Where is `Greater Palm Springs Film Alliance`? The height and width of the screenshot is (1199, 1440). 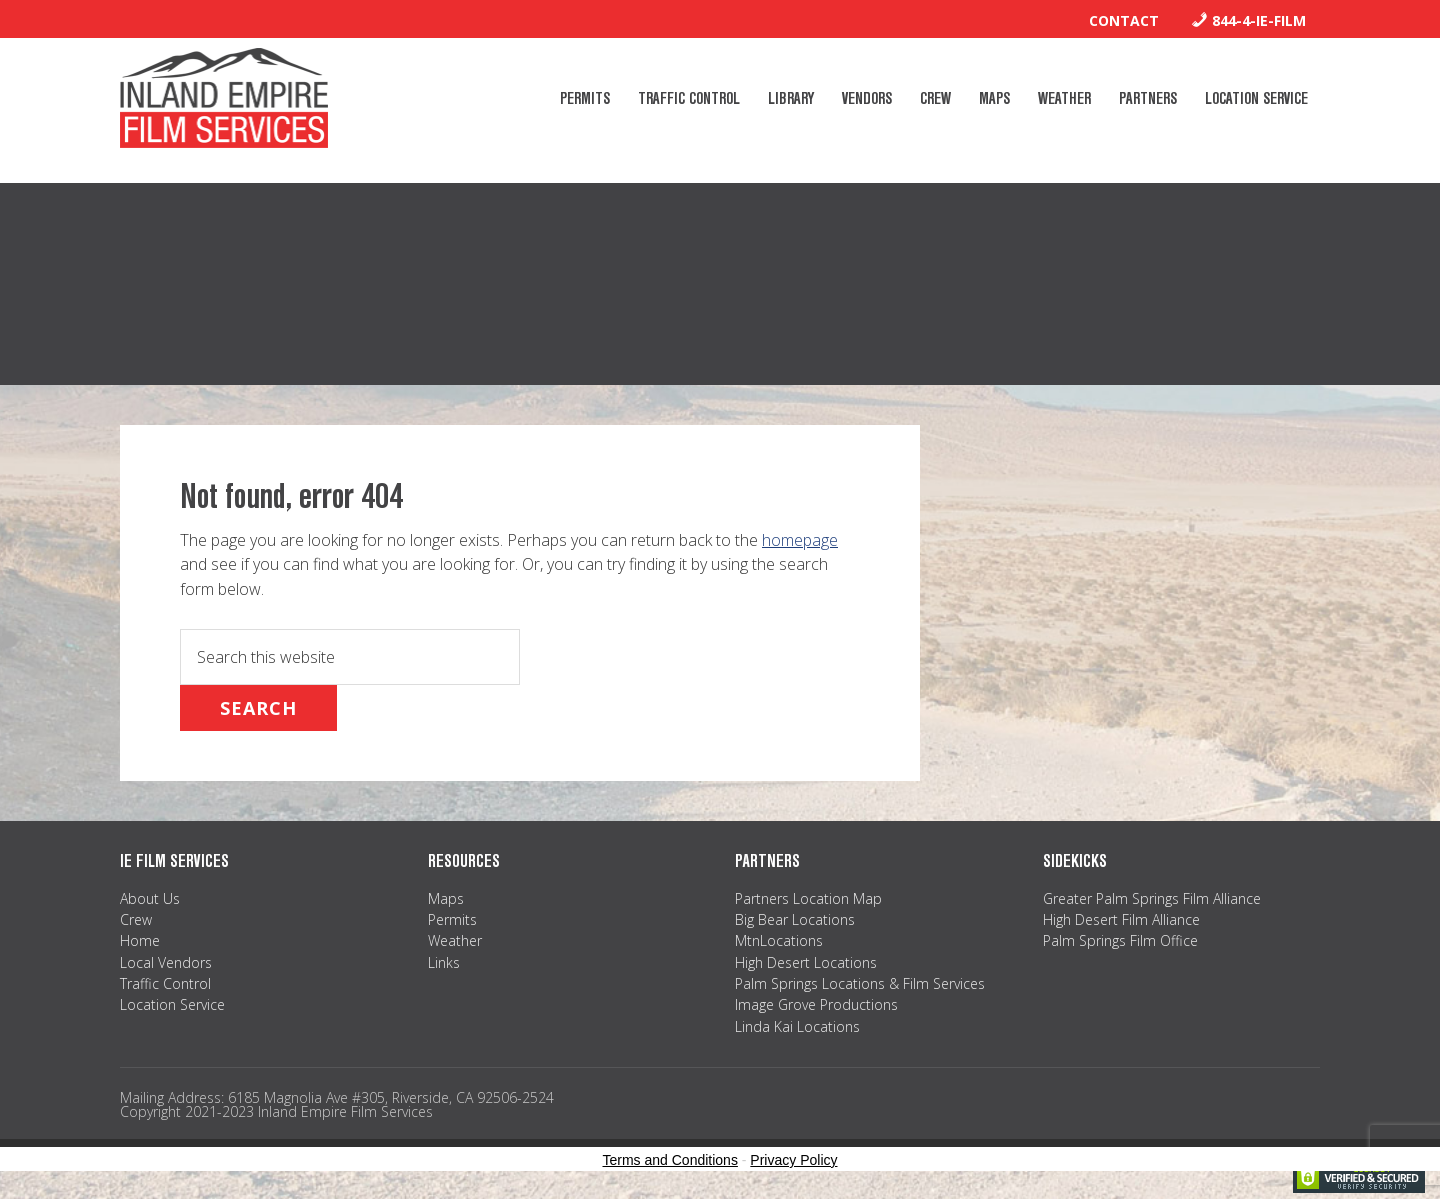
Greater Palm Springs Film Alliance is located at coordinates (1152, 898).